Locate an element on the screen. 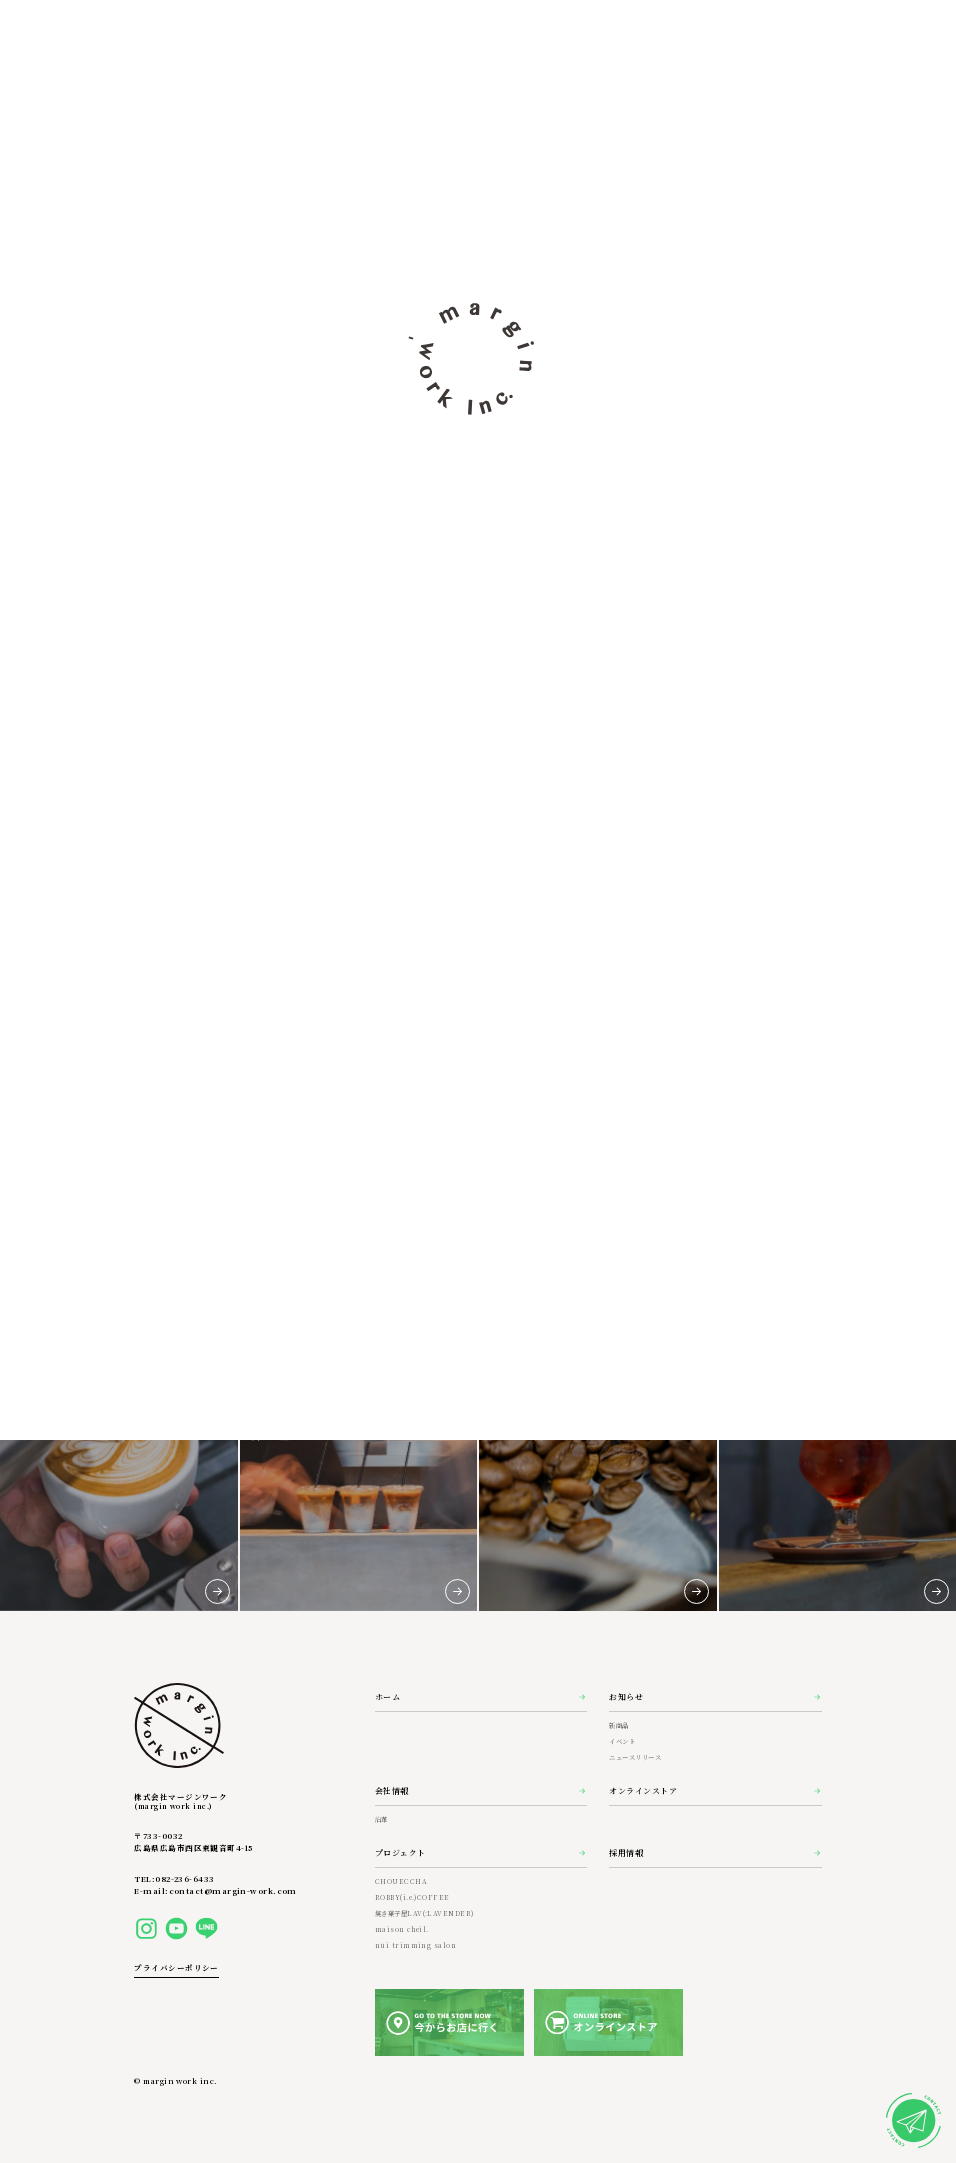  CHOUECCHA is located at coordinates (401, 1881).